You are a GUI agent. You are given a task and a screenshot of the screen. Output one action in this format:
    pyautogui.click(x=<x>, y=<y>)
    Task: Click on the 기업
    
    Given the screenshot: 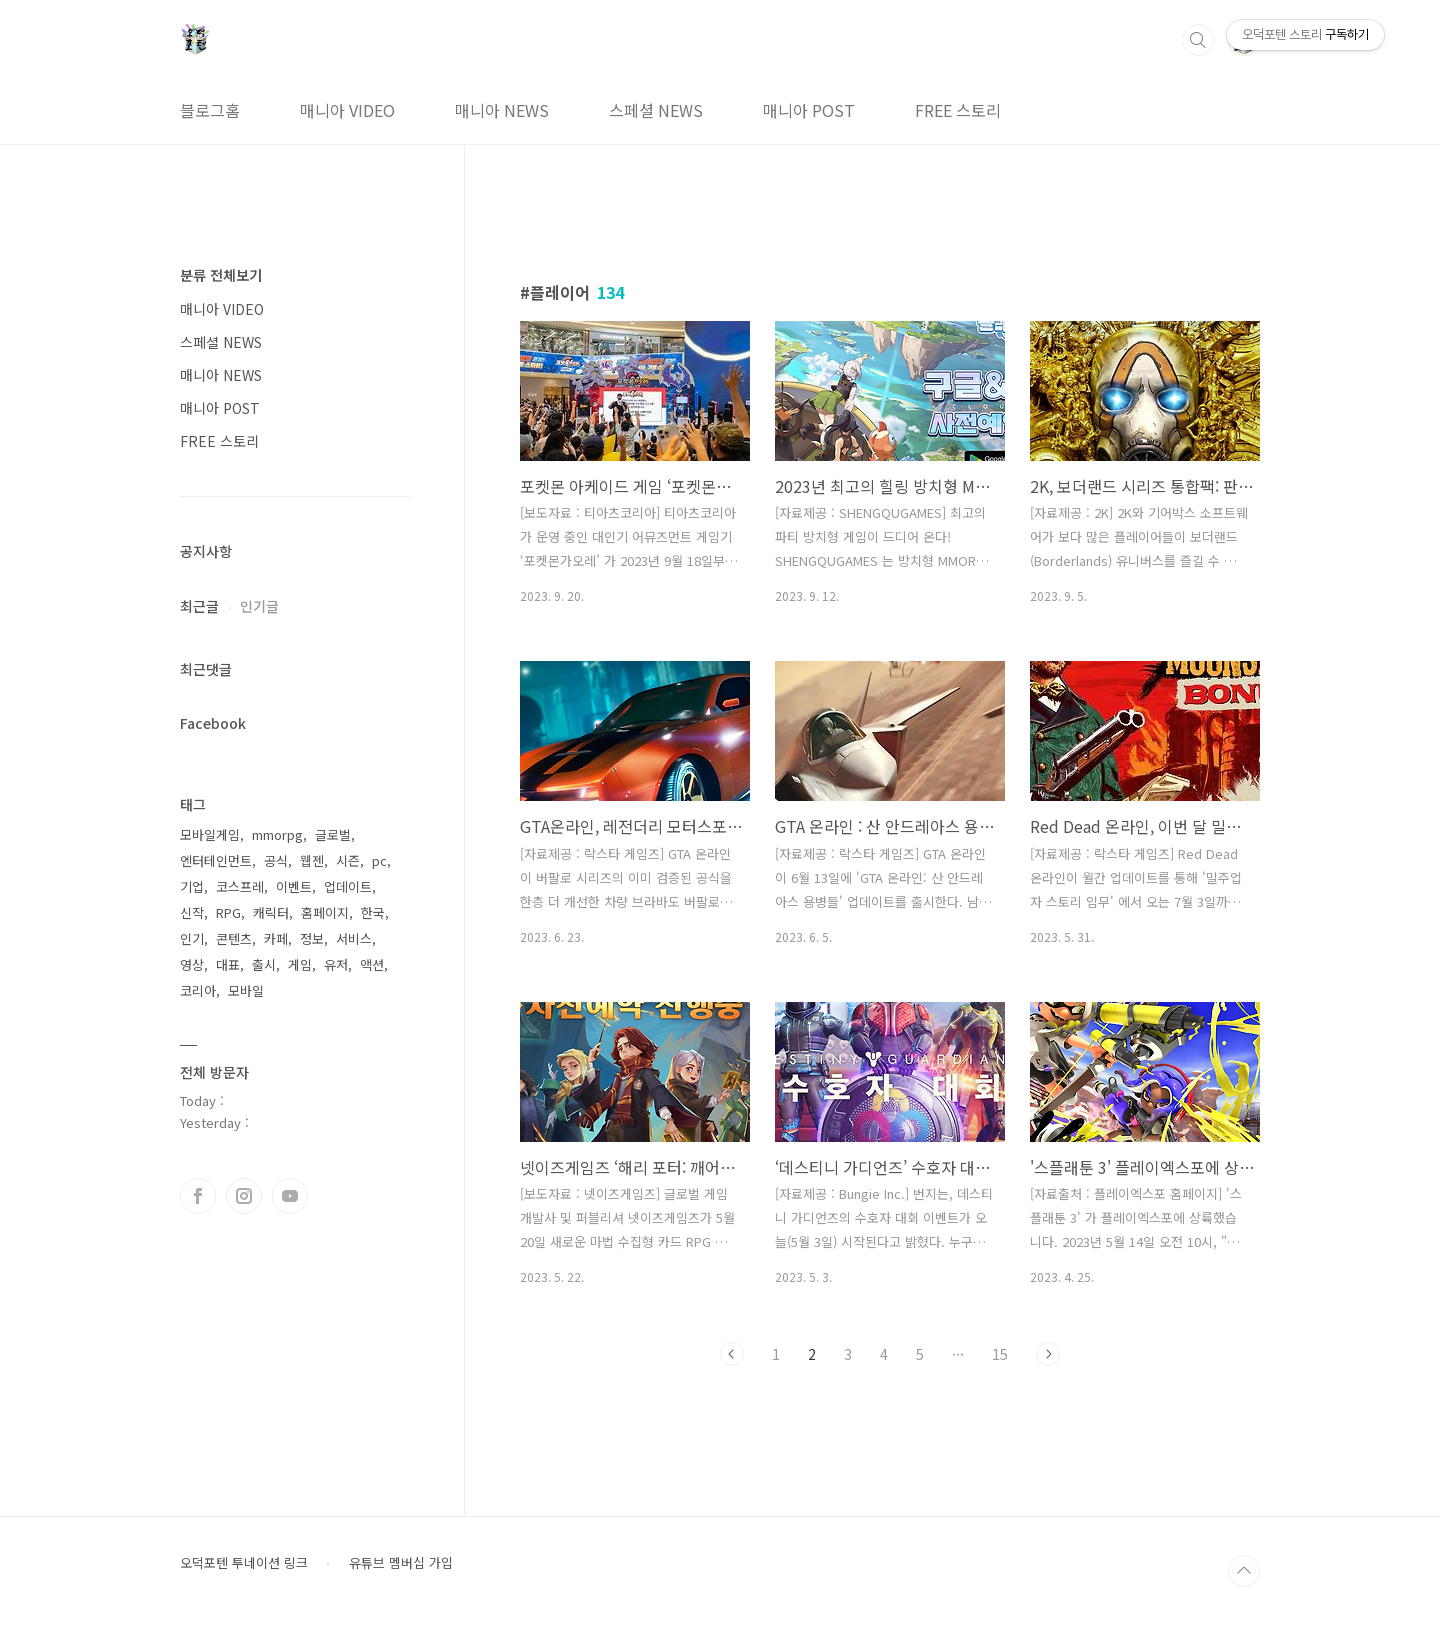 What is the action you would take?
    pyautogui.click(x=192, y=886)
    